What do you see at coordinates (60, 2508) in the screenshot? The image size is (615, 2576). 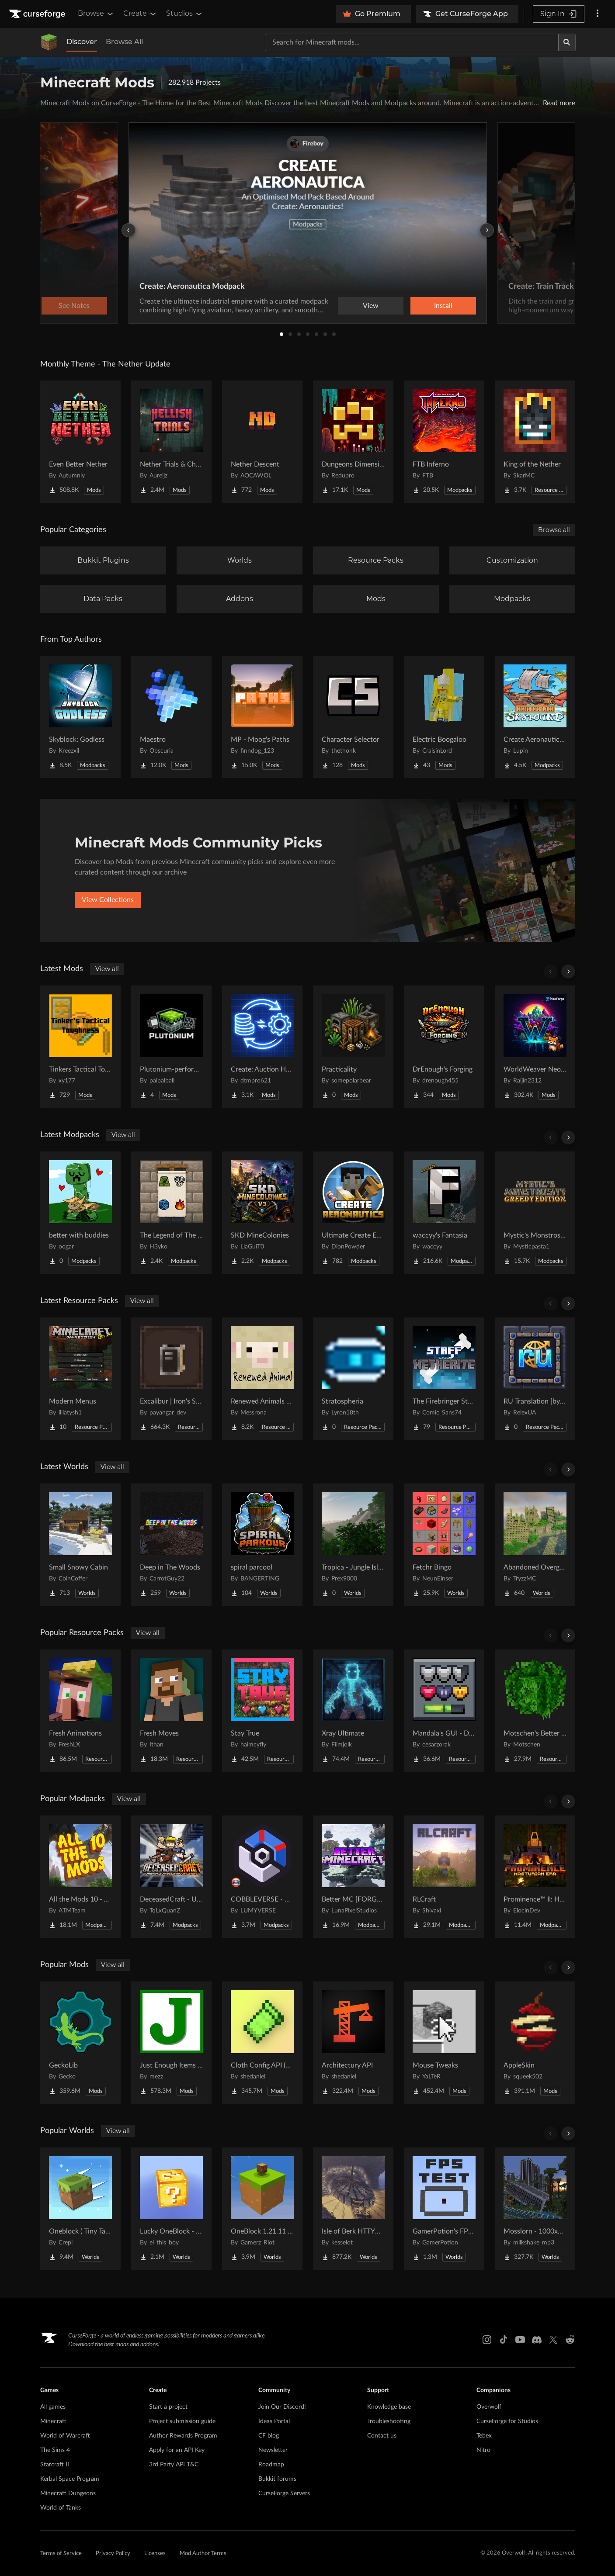 I see `World of Tanks` at bounding box center [60, 2508].